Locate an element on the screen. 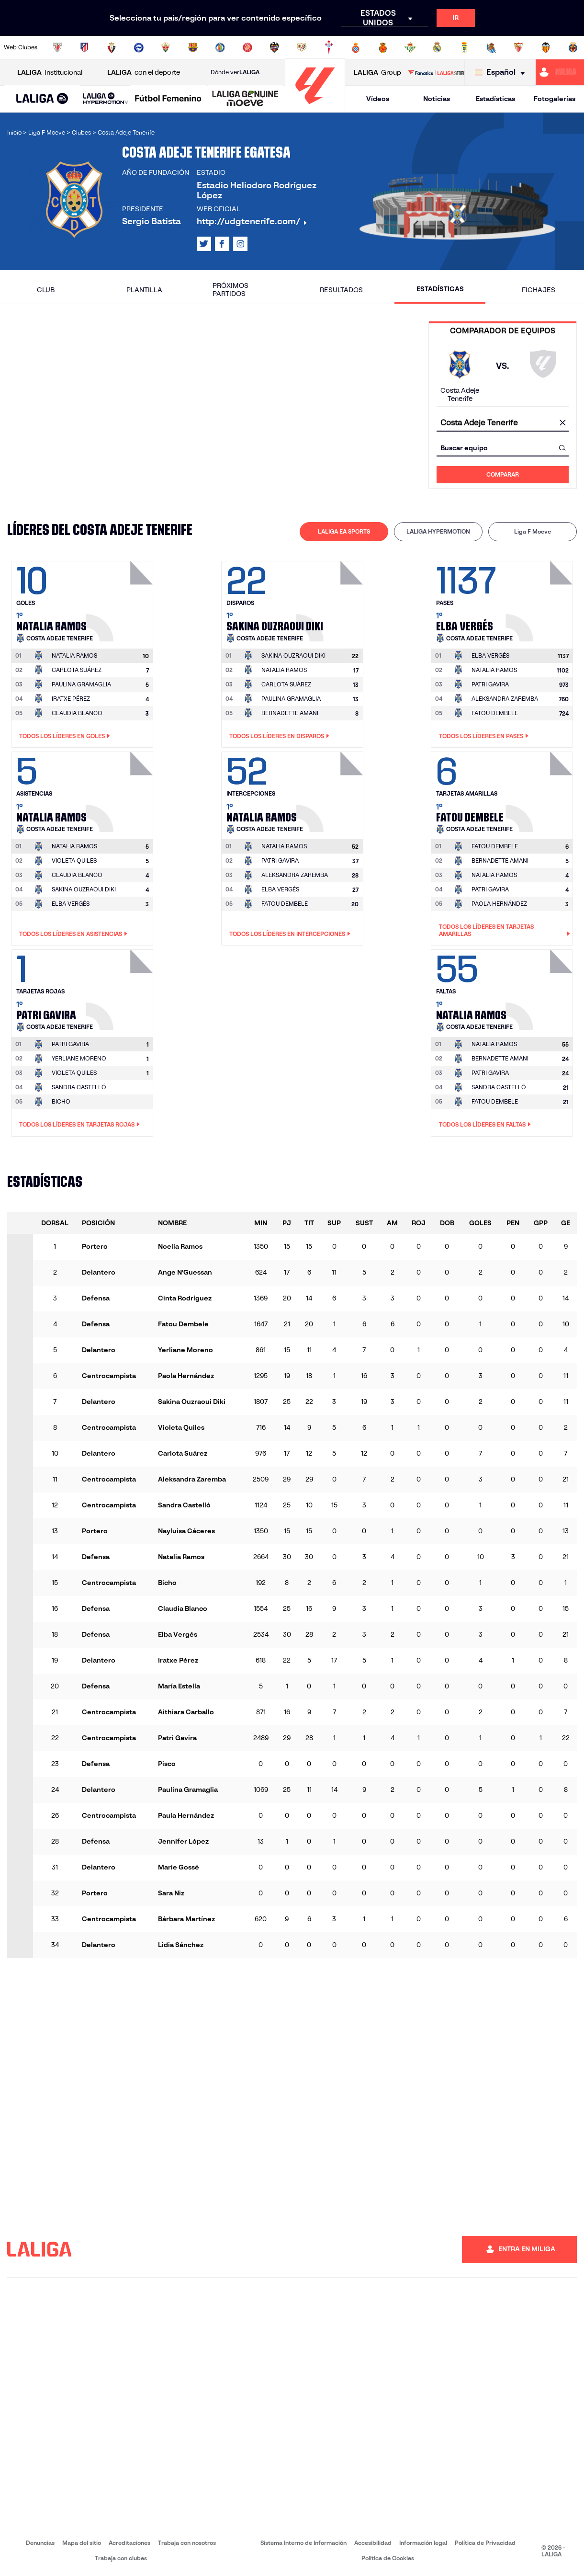 Image resolution: width=584 pixels, height=2576 pixels. [Ir a la página del jugador: Fatou Dembele] is located at coordinates (540, 789).